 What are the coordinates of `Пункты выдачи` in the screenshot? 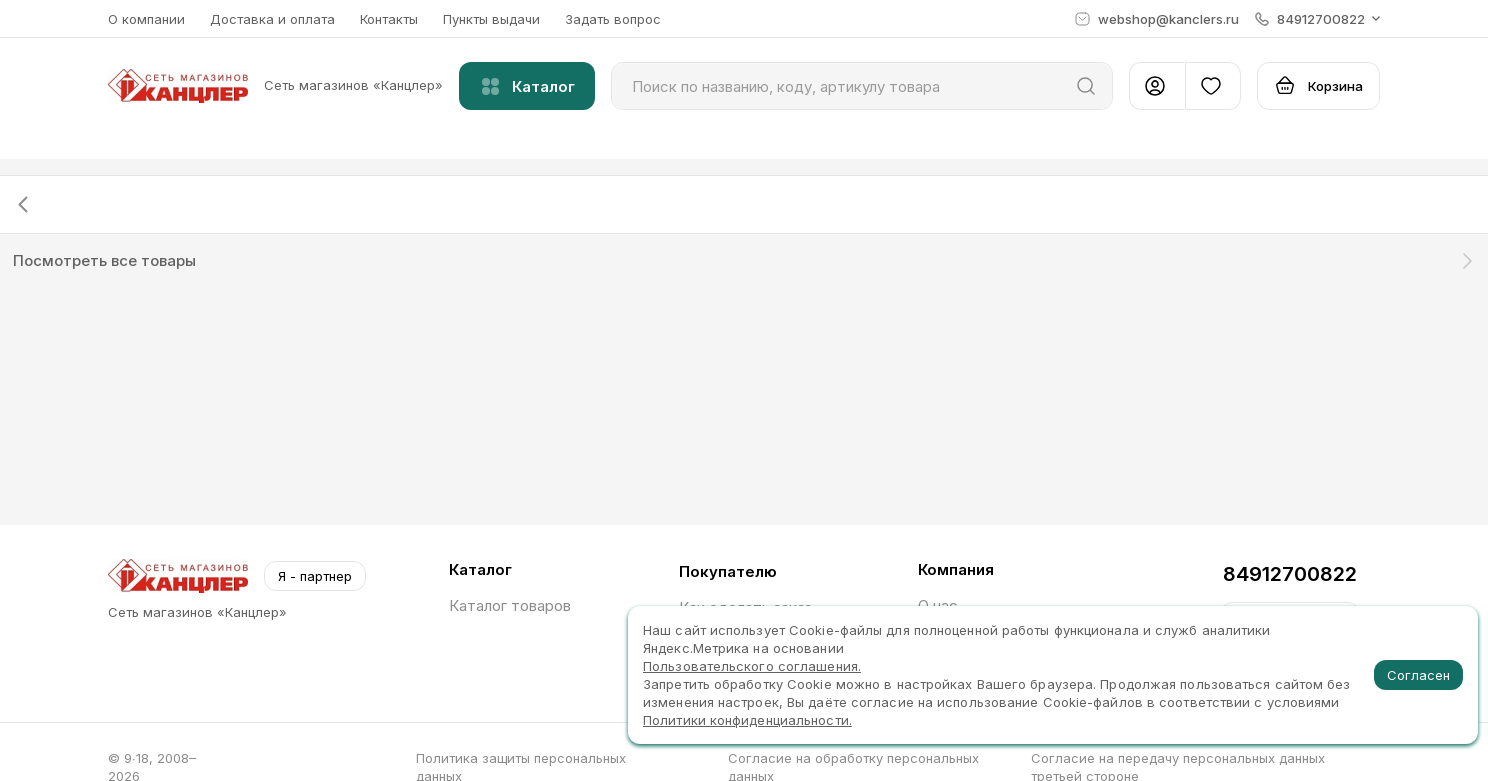 It's located at (491, 19).